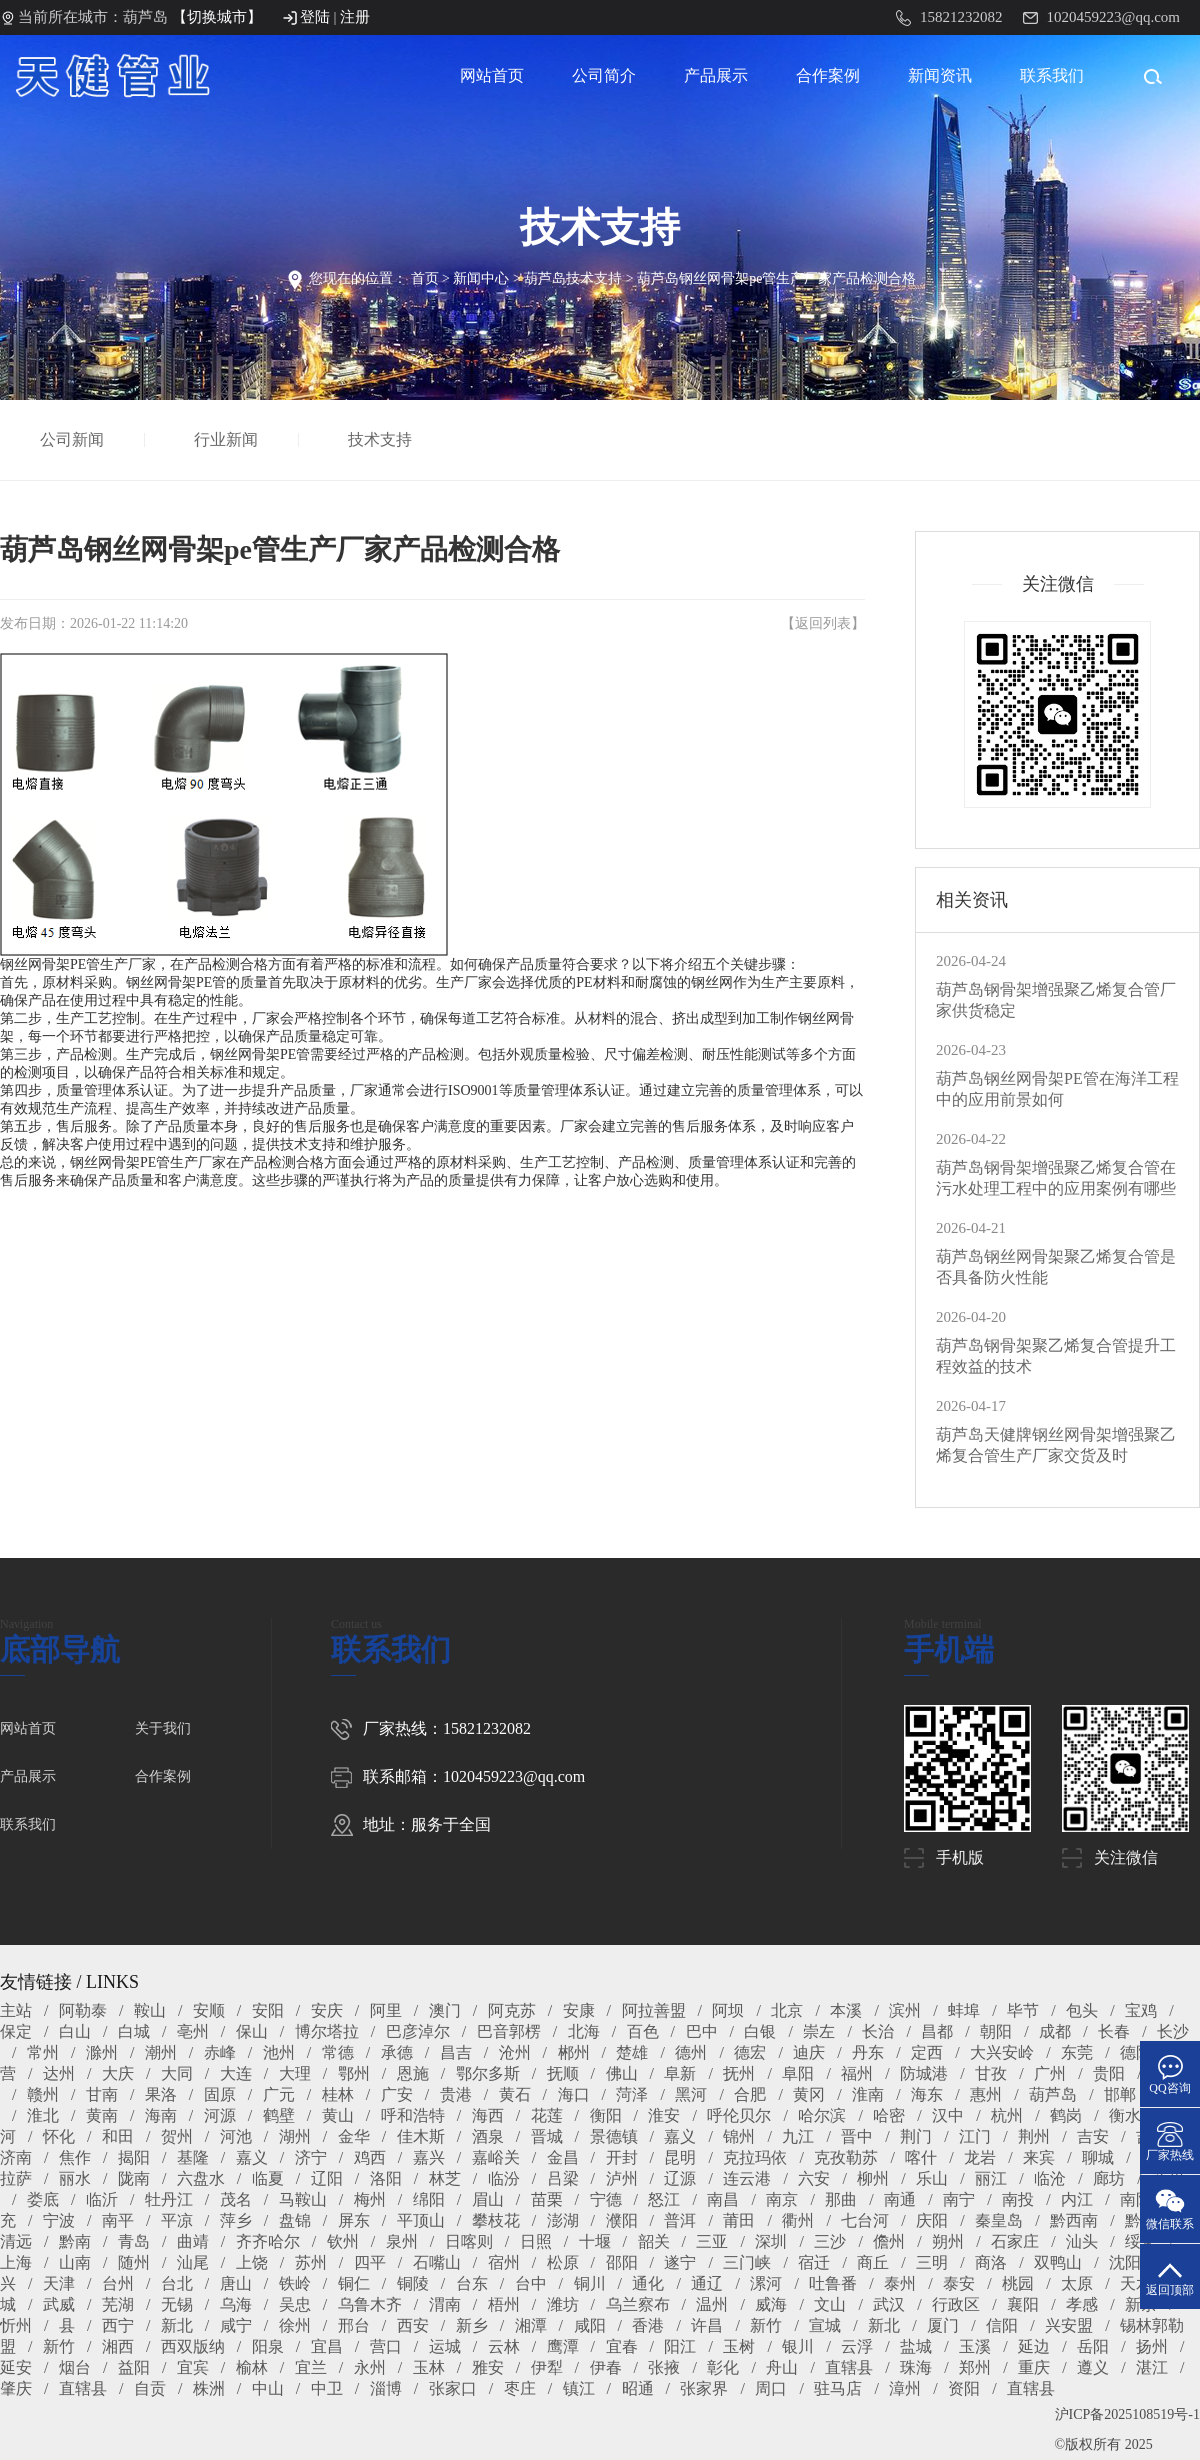  I want to click on 黄冈, so click(809, 2094).